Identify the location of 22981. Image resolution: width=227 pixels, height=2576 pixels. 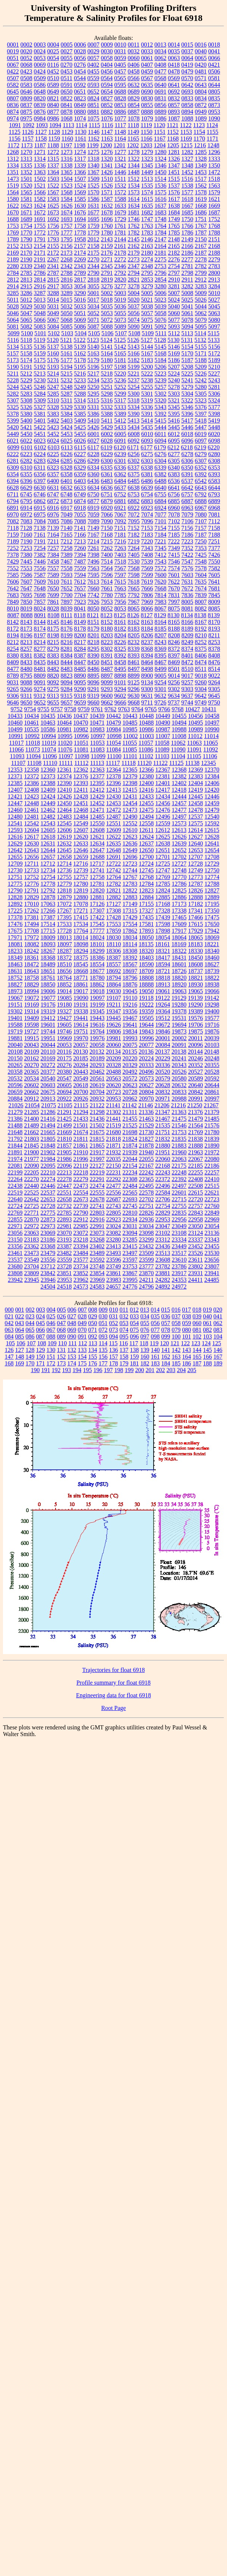
(64, 1226).